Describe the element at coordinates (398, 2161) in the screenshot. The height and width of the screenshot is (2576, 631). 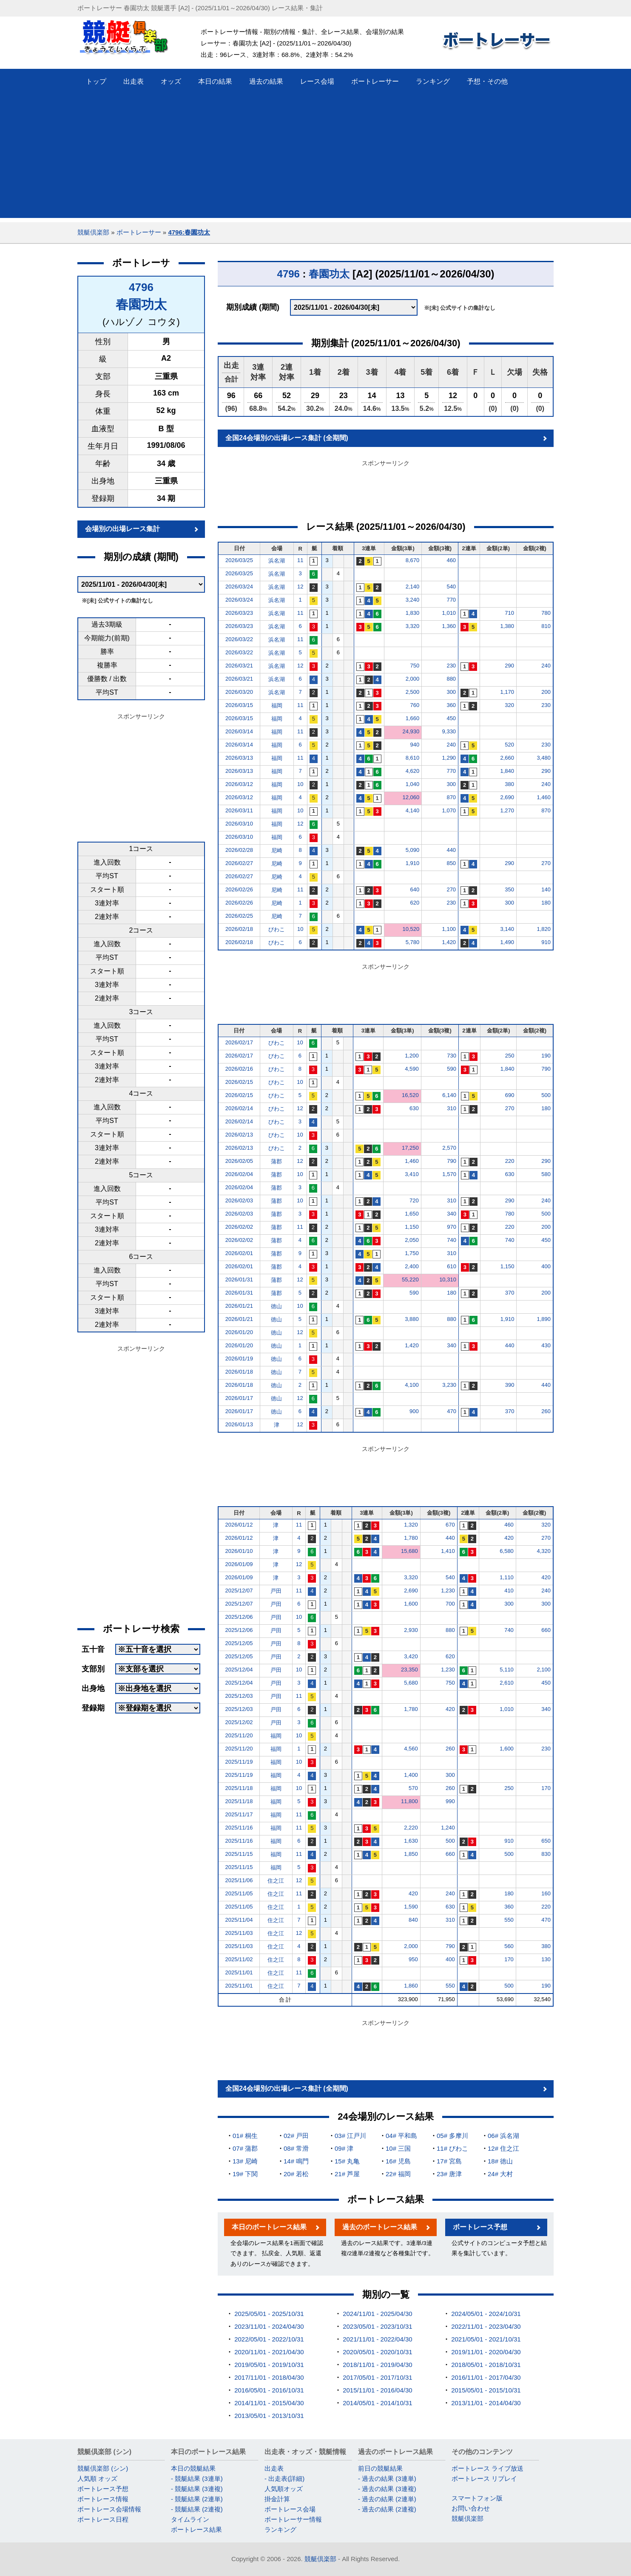
I see `16# 児島` at that location.